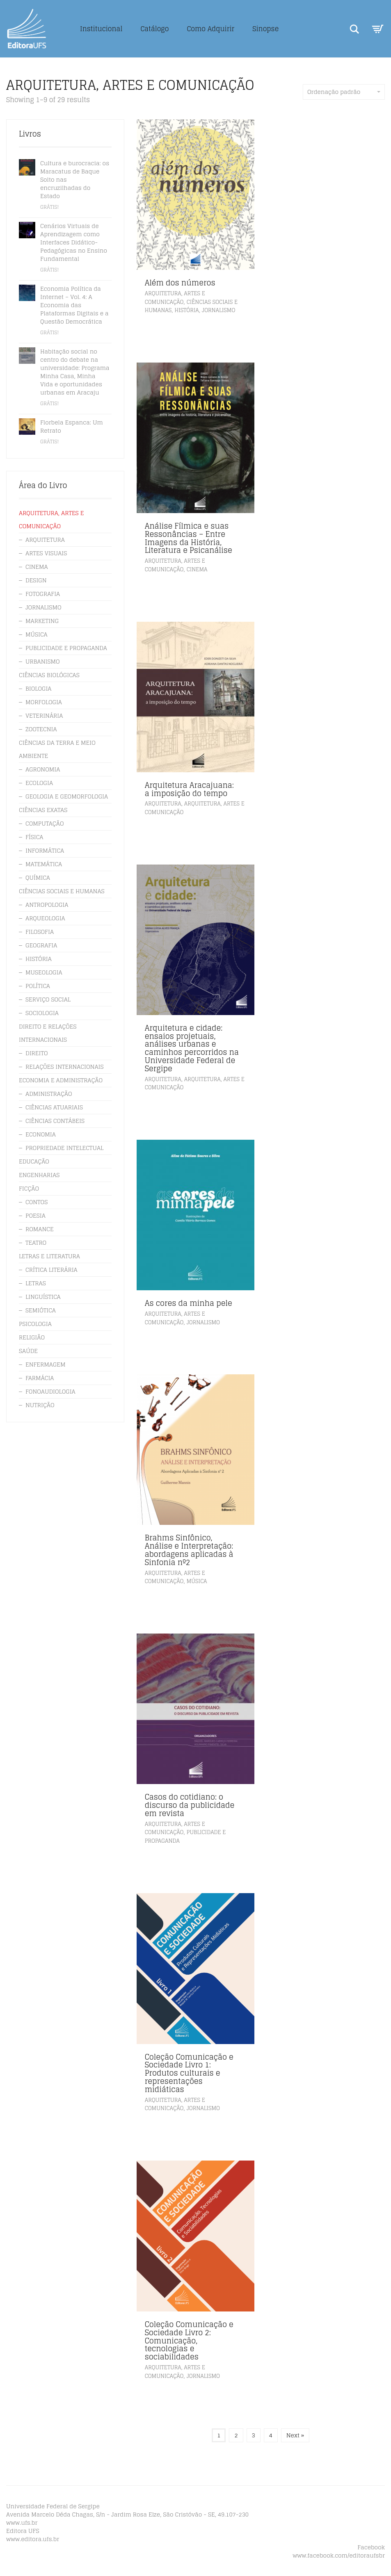 This screenshot has width=391, height=2576. I want to click on CONTOS, so click(36, 1202).